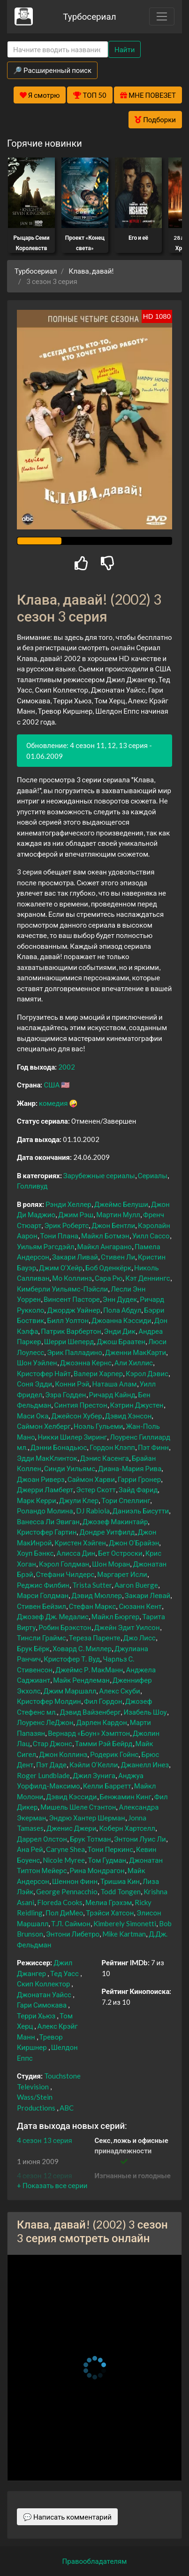  I want to click on Дэвид Хэнсон, so click(128, 1415).